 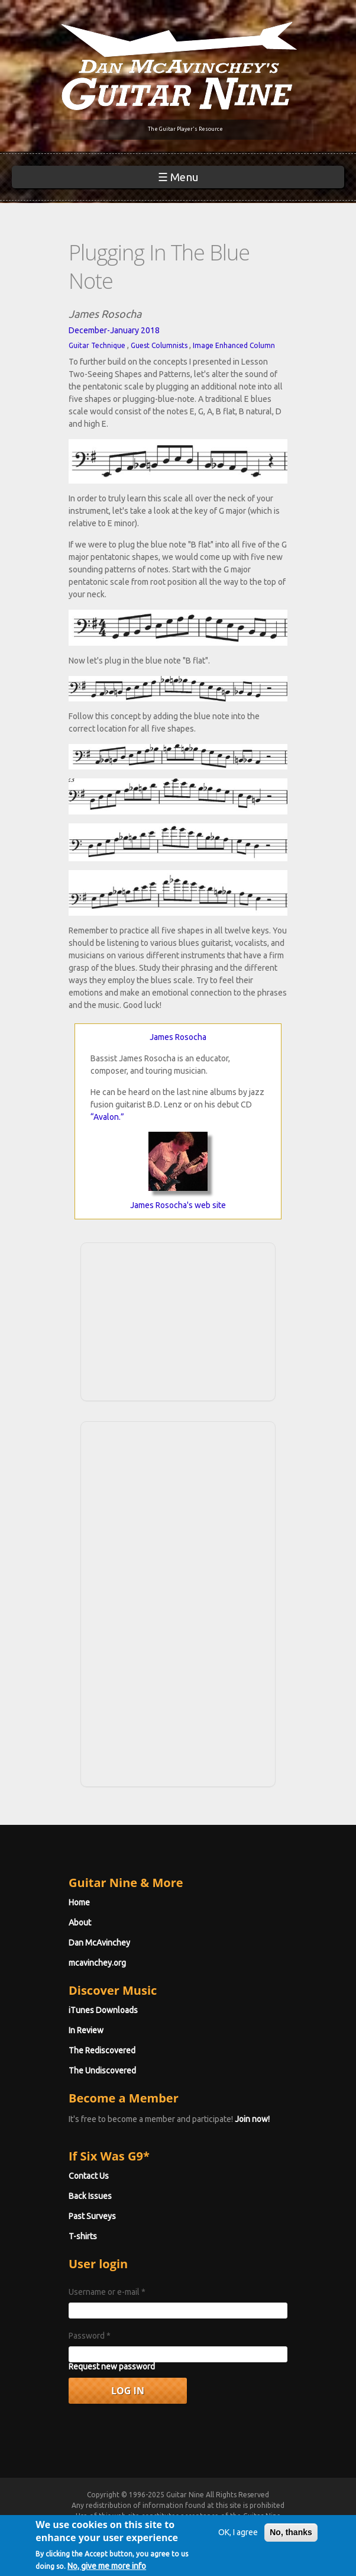 I want to click on James Rosocha, so click(x=178, y=1037).